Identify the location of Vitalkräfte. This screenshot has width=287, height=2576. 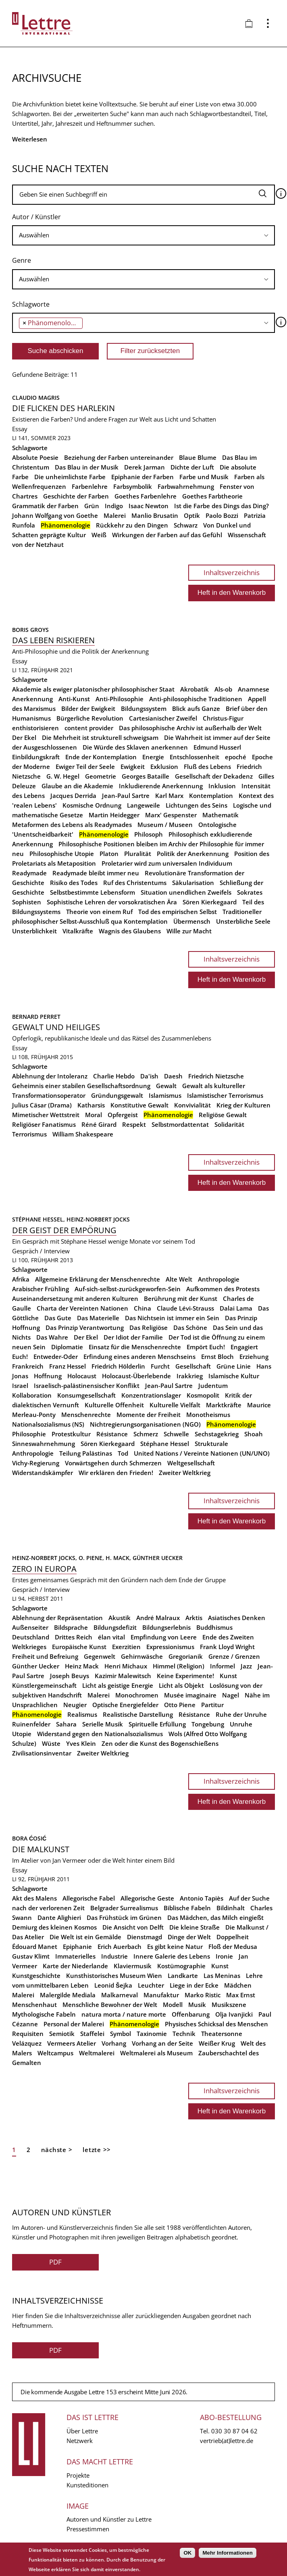
(77, 931).